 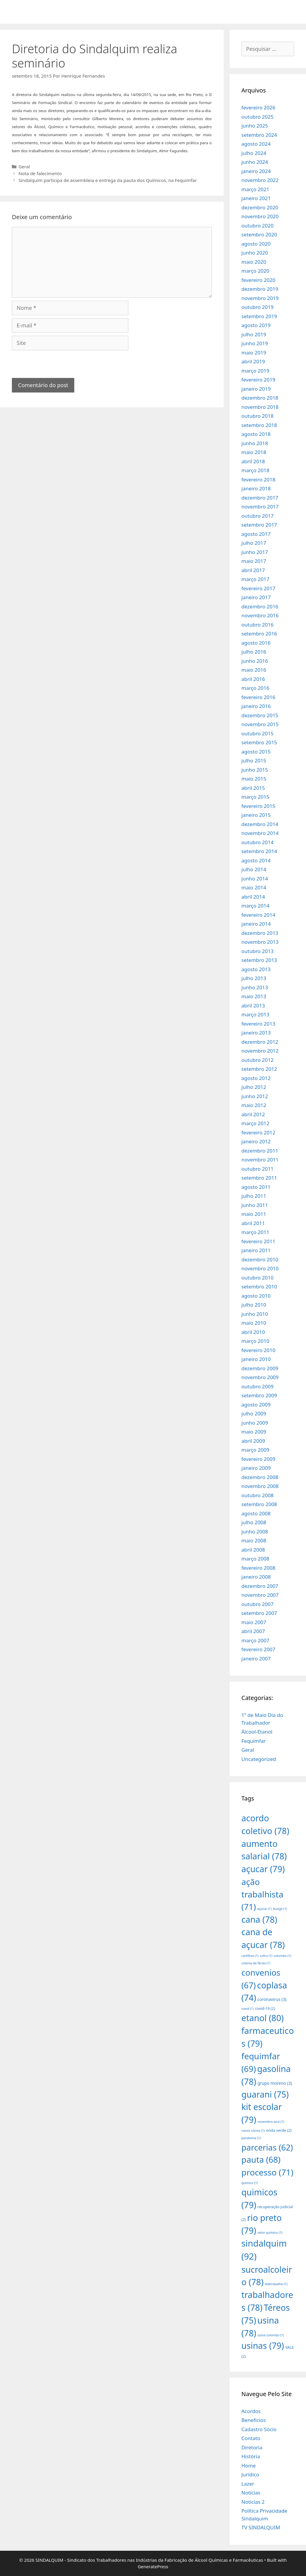 I want to click on março 2020, so click(x=255, y=270).